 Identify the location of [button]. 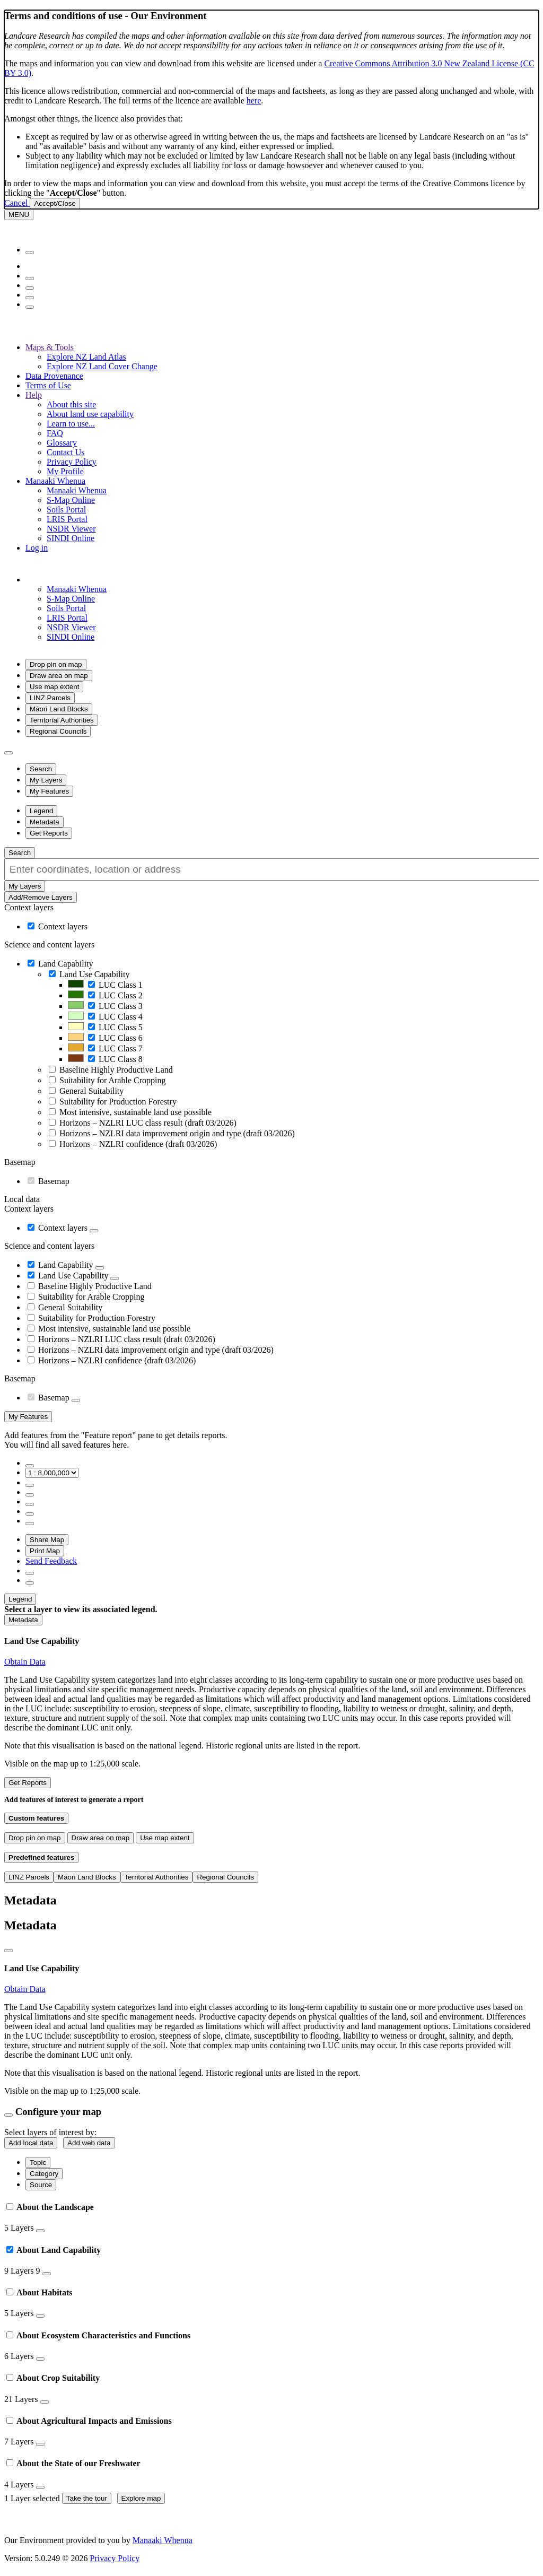
(87, 579).